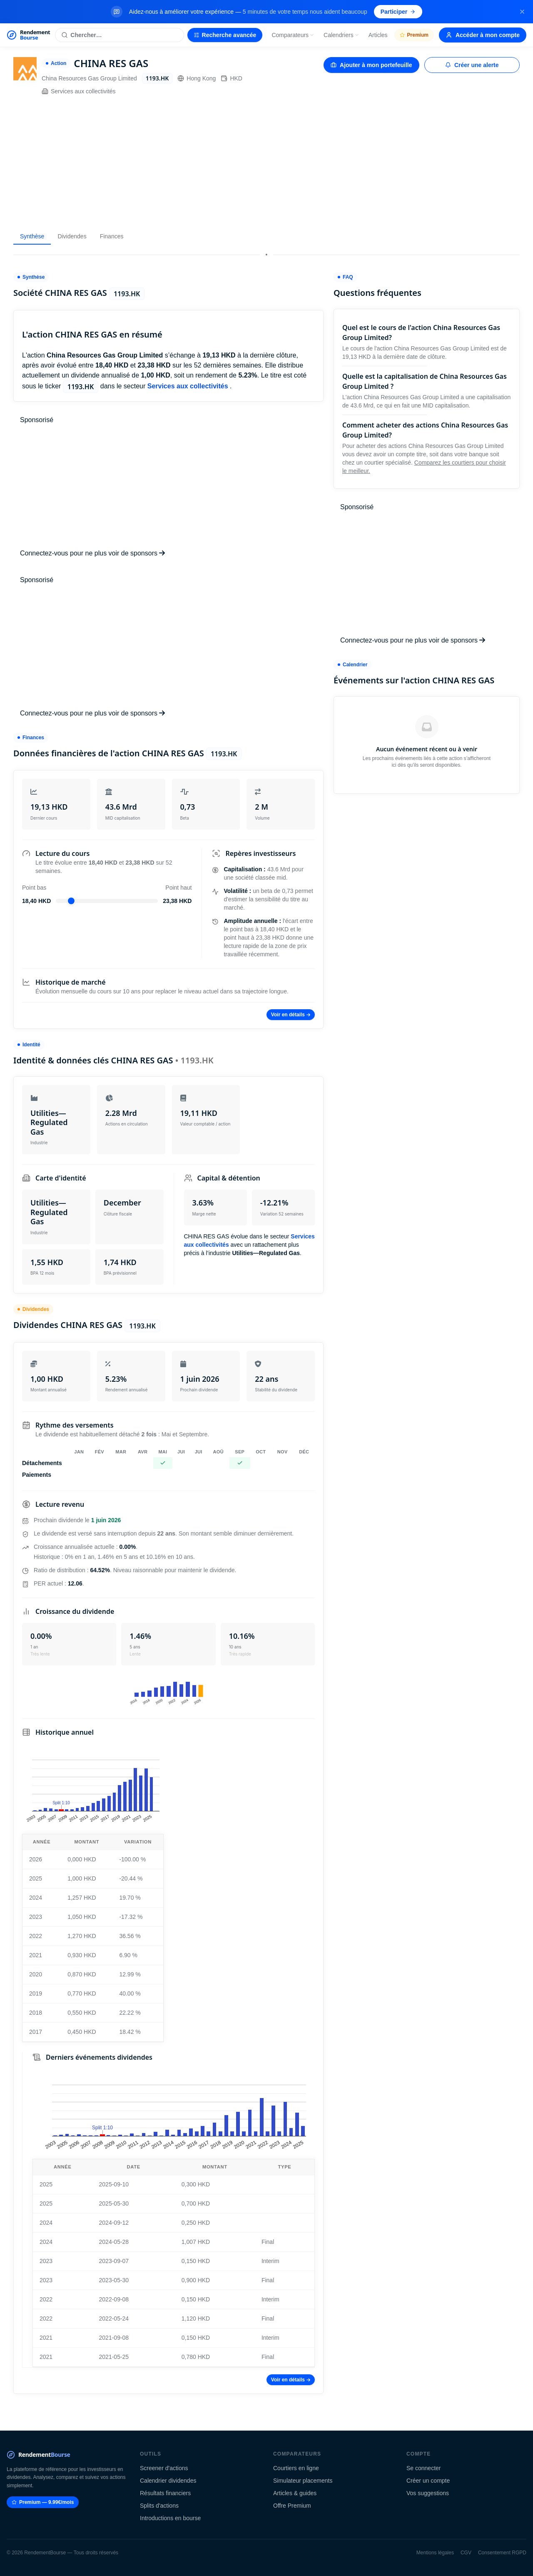  Describe the element at coordinates (71, 236) in the screenshot. I see `Dividendes [tab]` at that location.